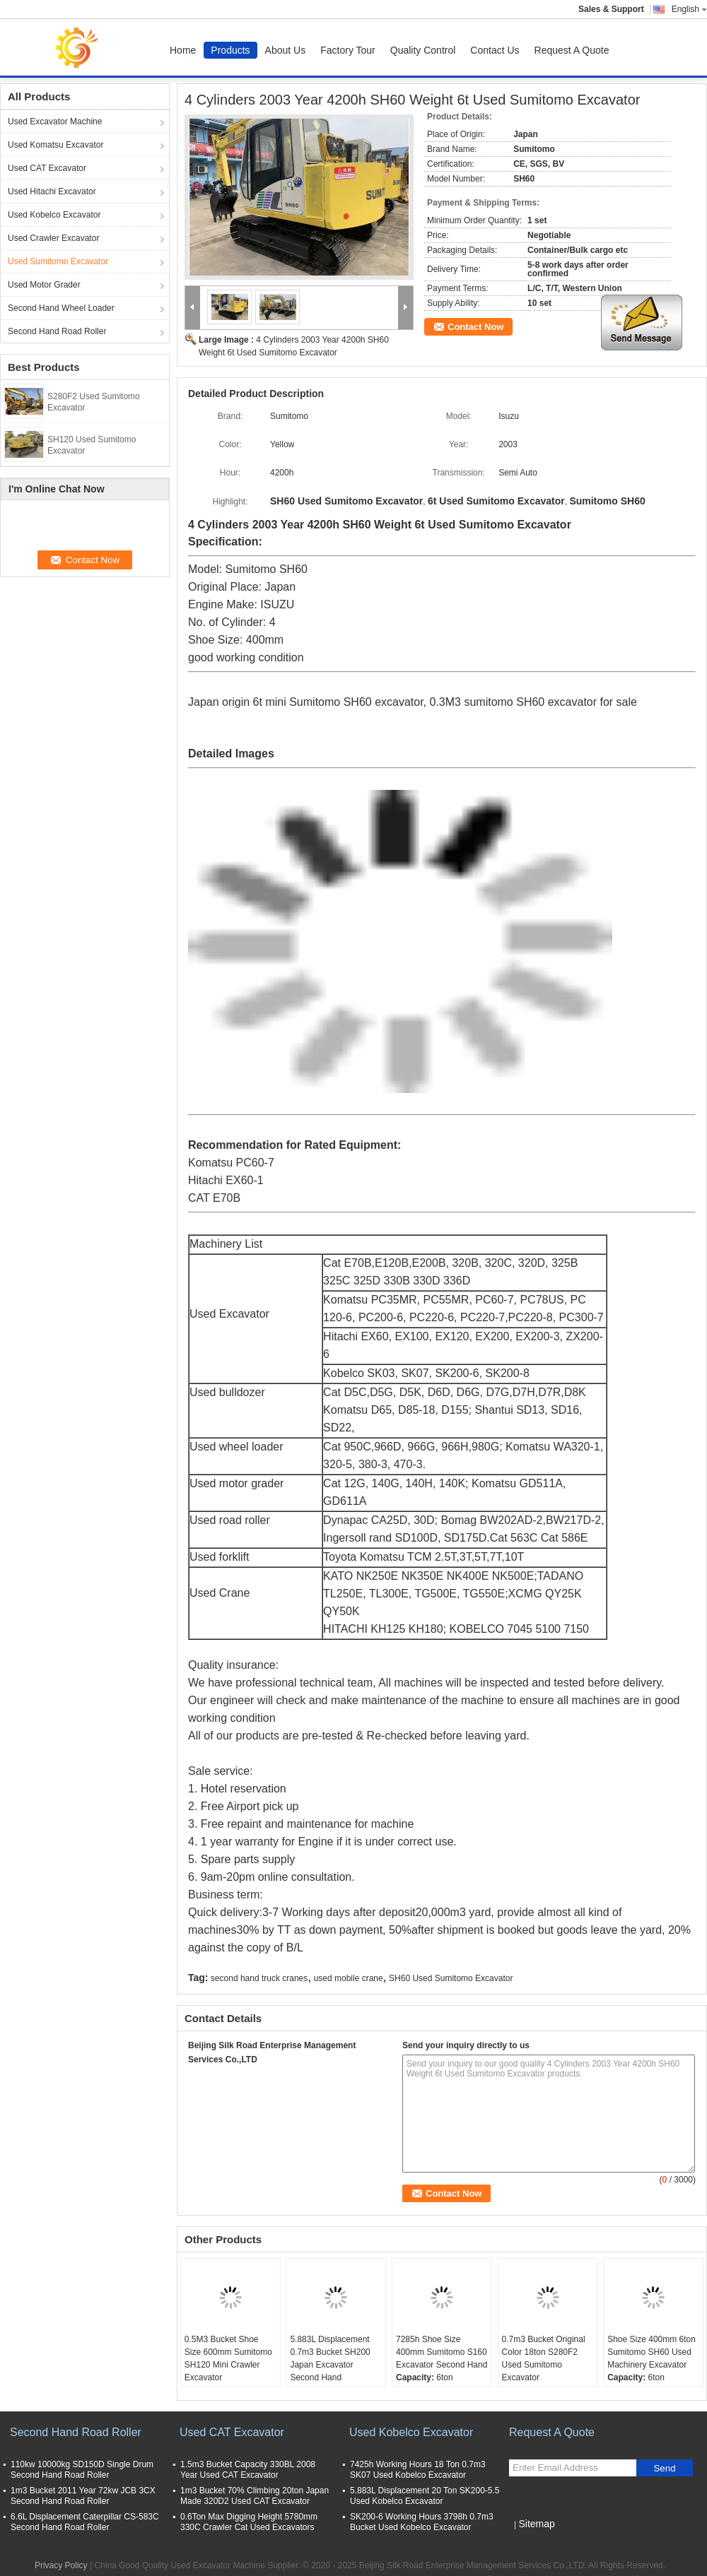 Image resolution: width=707 pixels, height=2576 pixels. What do you see at coordinates (58, 261) in the screenshot?
I see `Used Sumitomo Excavator` at bounding box center [58, 261].